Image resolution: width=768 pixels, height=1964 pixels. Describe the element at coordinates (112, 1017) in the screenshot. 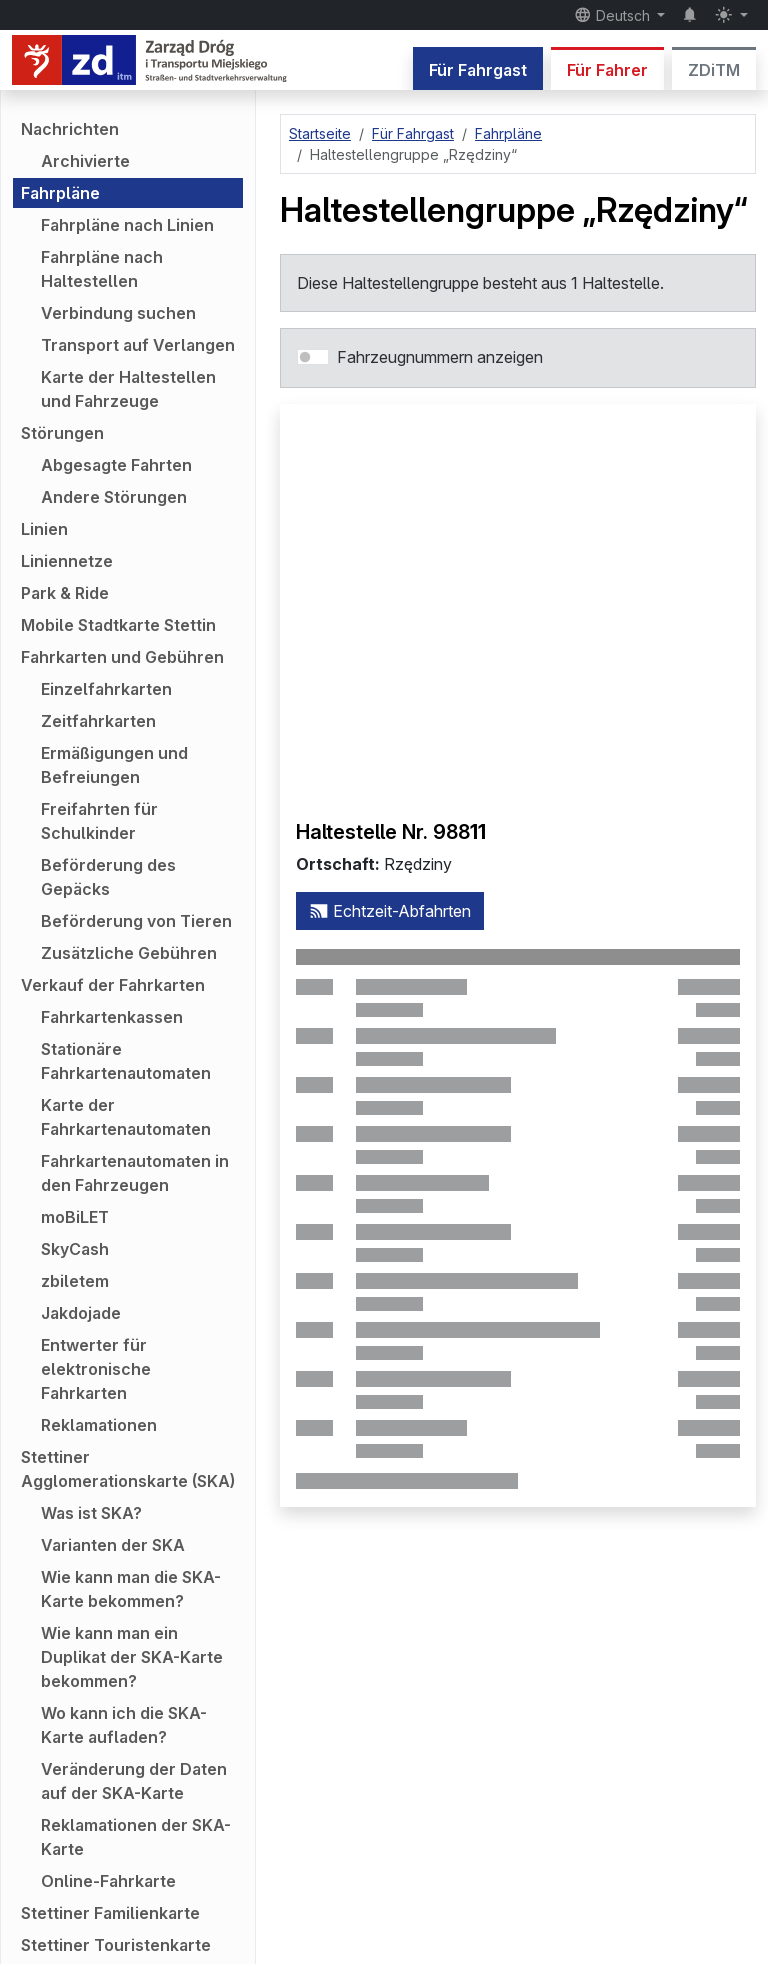

I see `Fahrkartenkassen` at that location.